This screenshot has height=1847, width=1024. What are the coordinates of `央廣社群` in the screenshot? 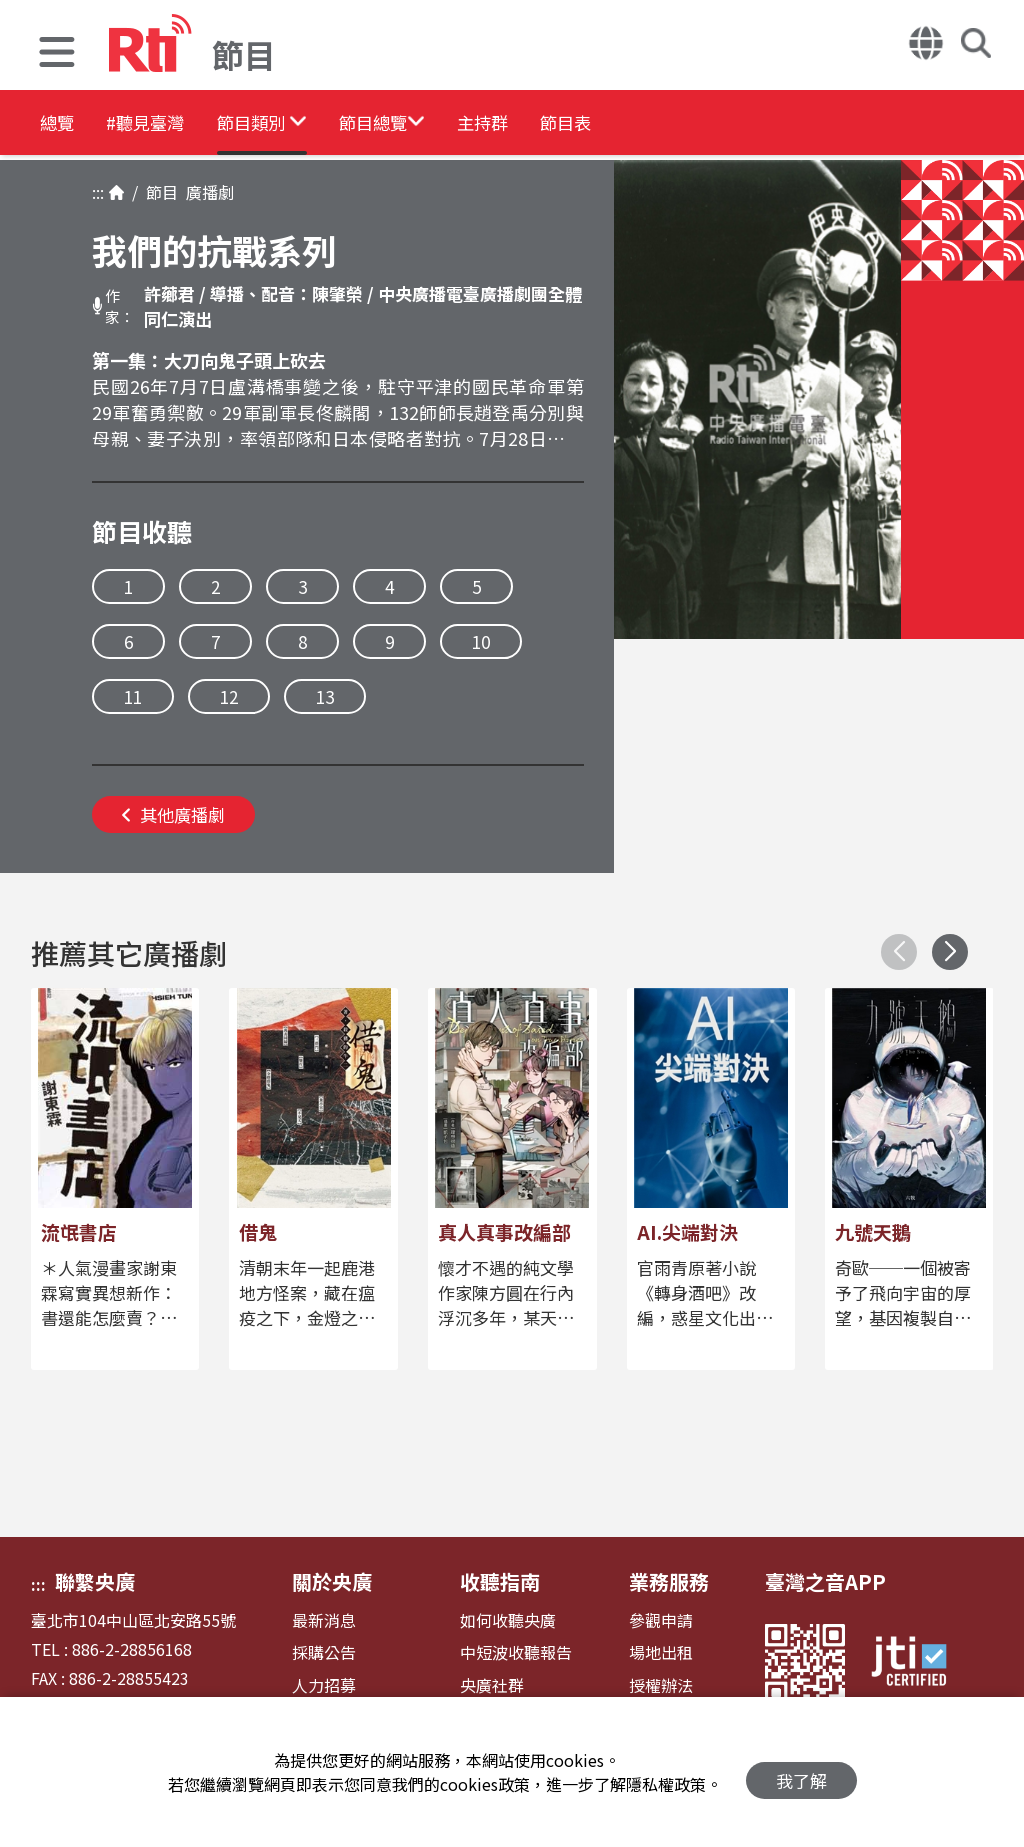 It's located at (492, 1685).